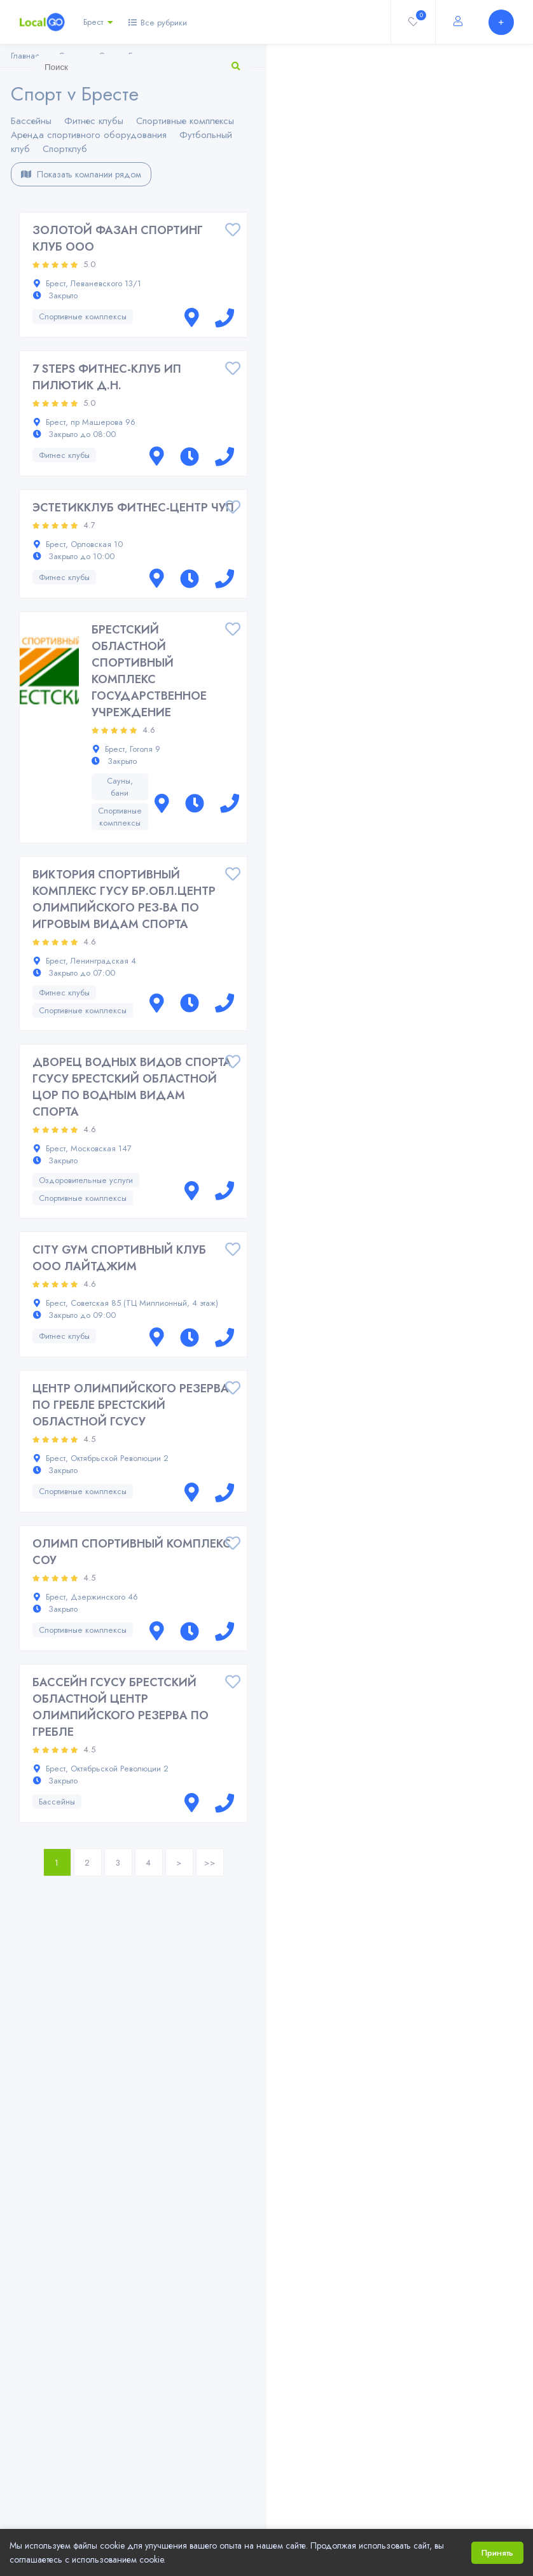 This screenshot has width=533, height=2576. Describe the element at coordinates (81, 174) in the screenshot. I see `Показать компании рядом` at that location.